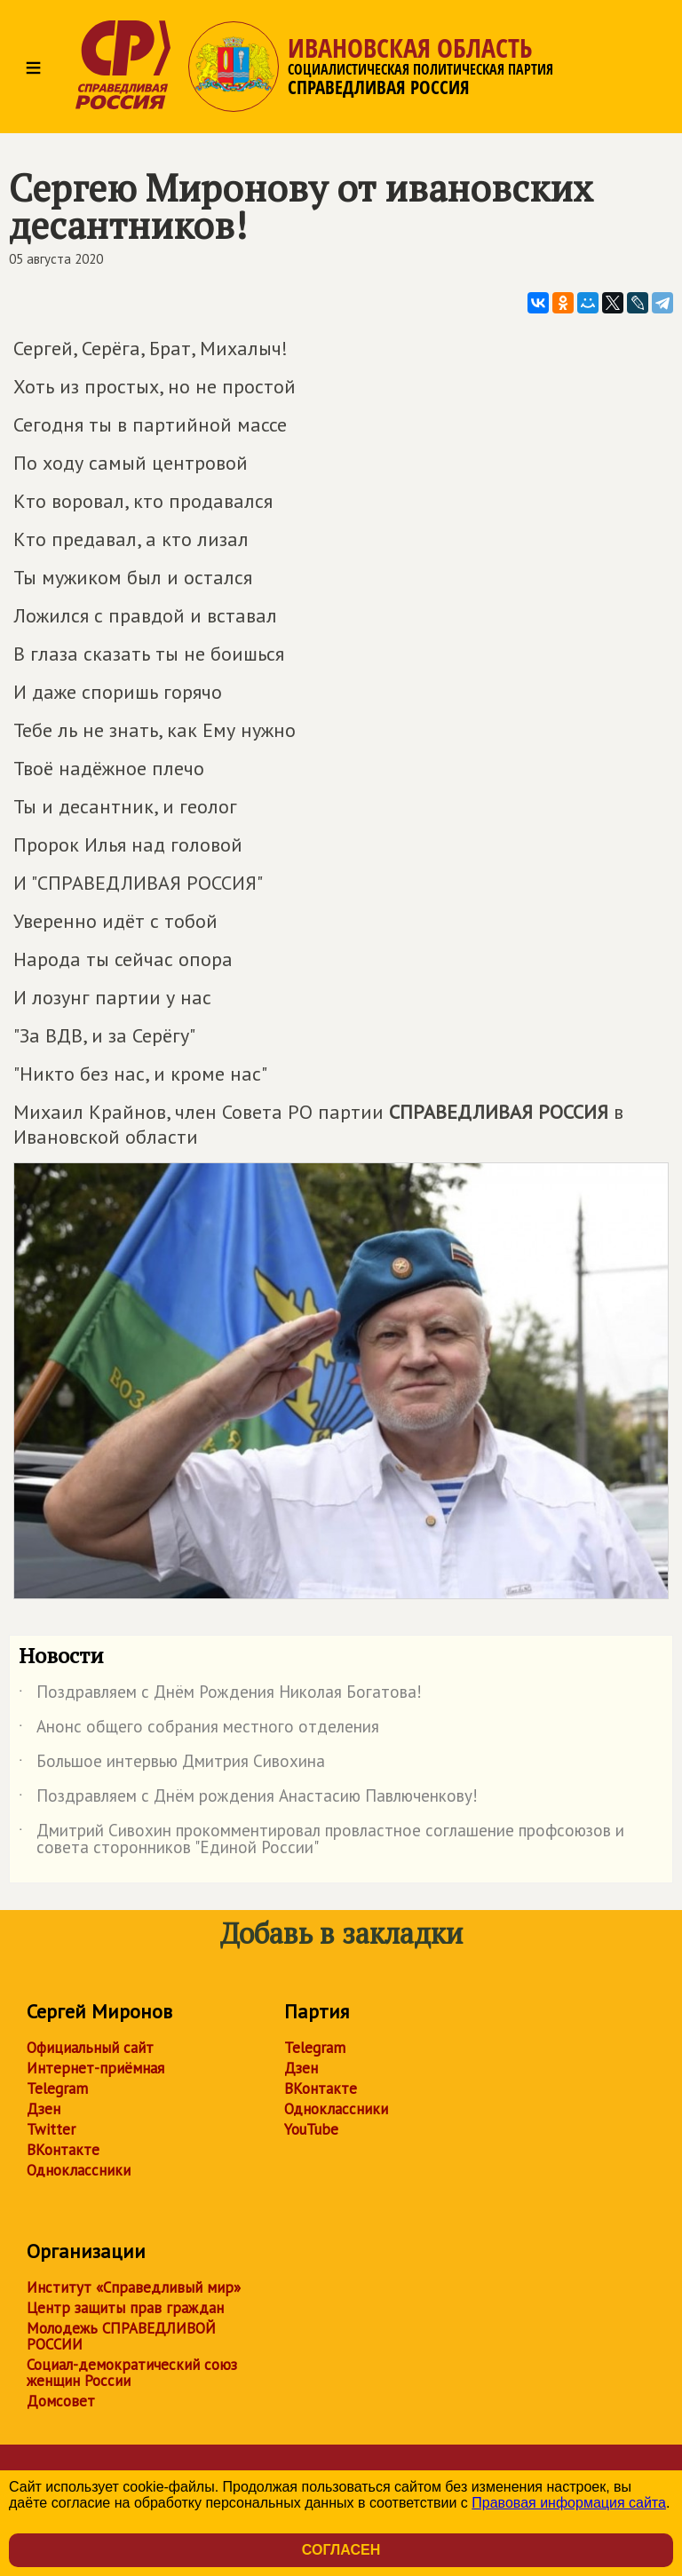 The width and height of the screenshot is (682, 2576). What do you see at coordinates (341, 2549) in the screenshot?
I see `Согласен` at bounding box center [341, 2549].